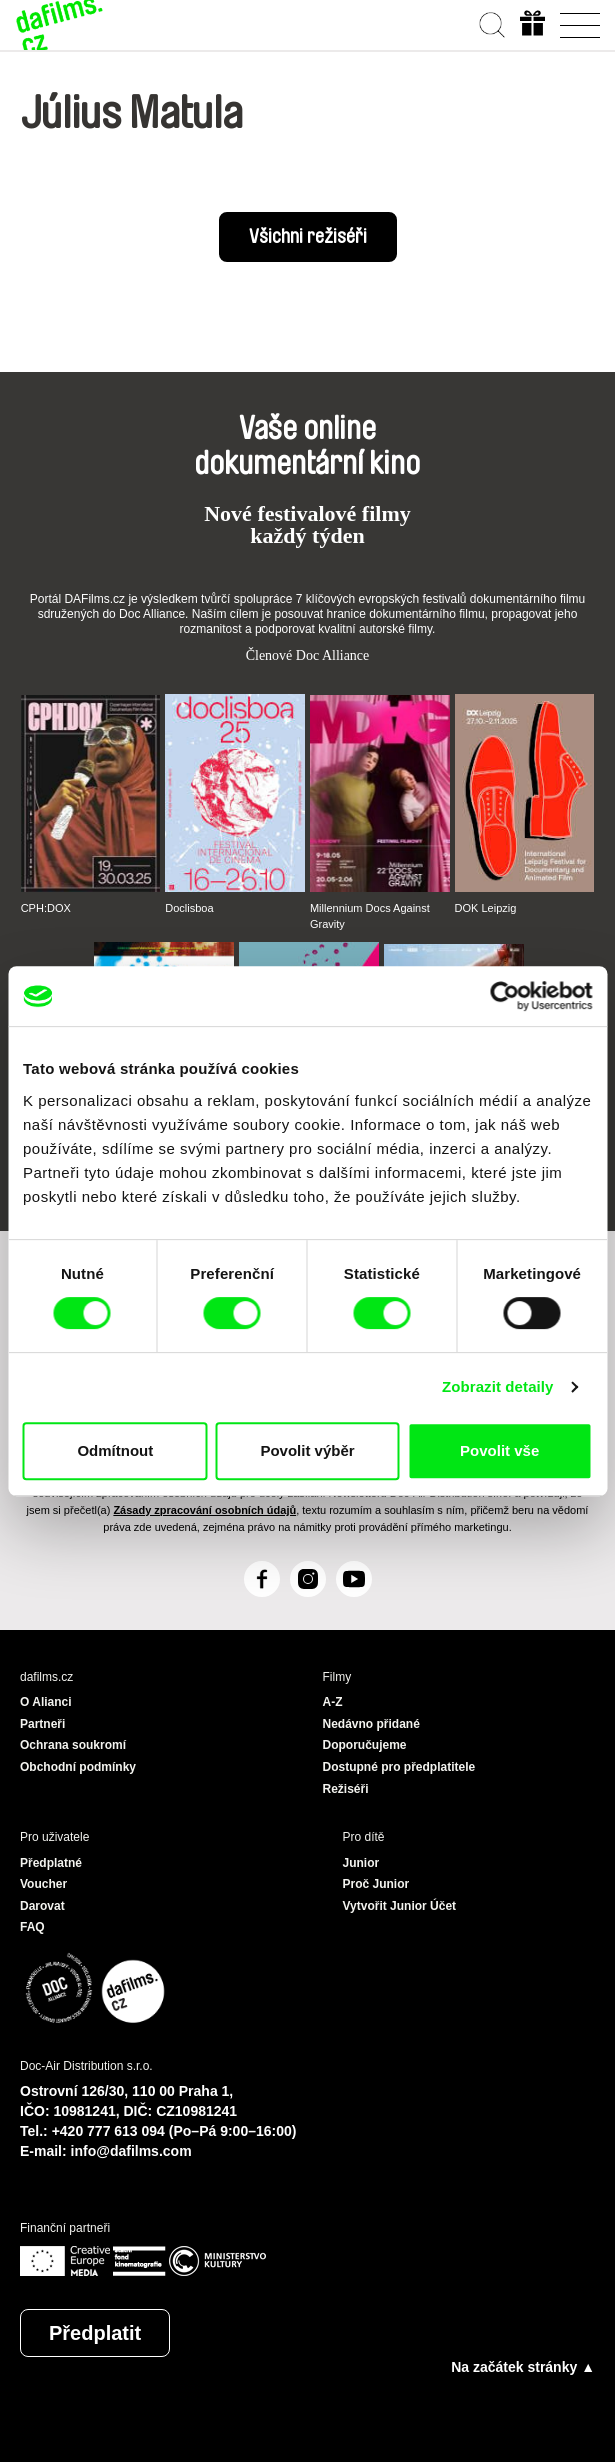 This screenshot has width=615, height=2462. I want to click on Vytvořit Junior Účet, so click(400, 1906).